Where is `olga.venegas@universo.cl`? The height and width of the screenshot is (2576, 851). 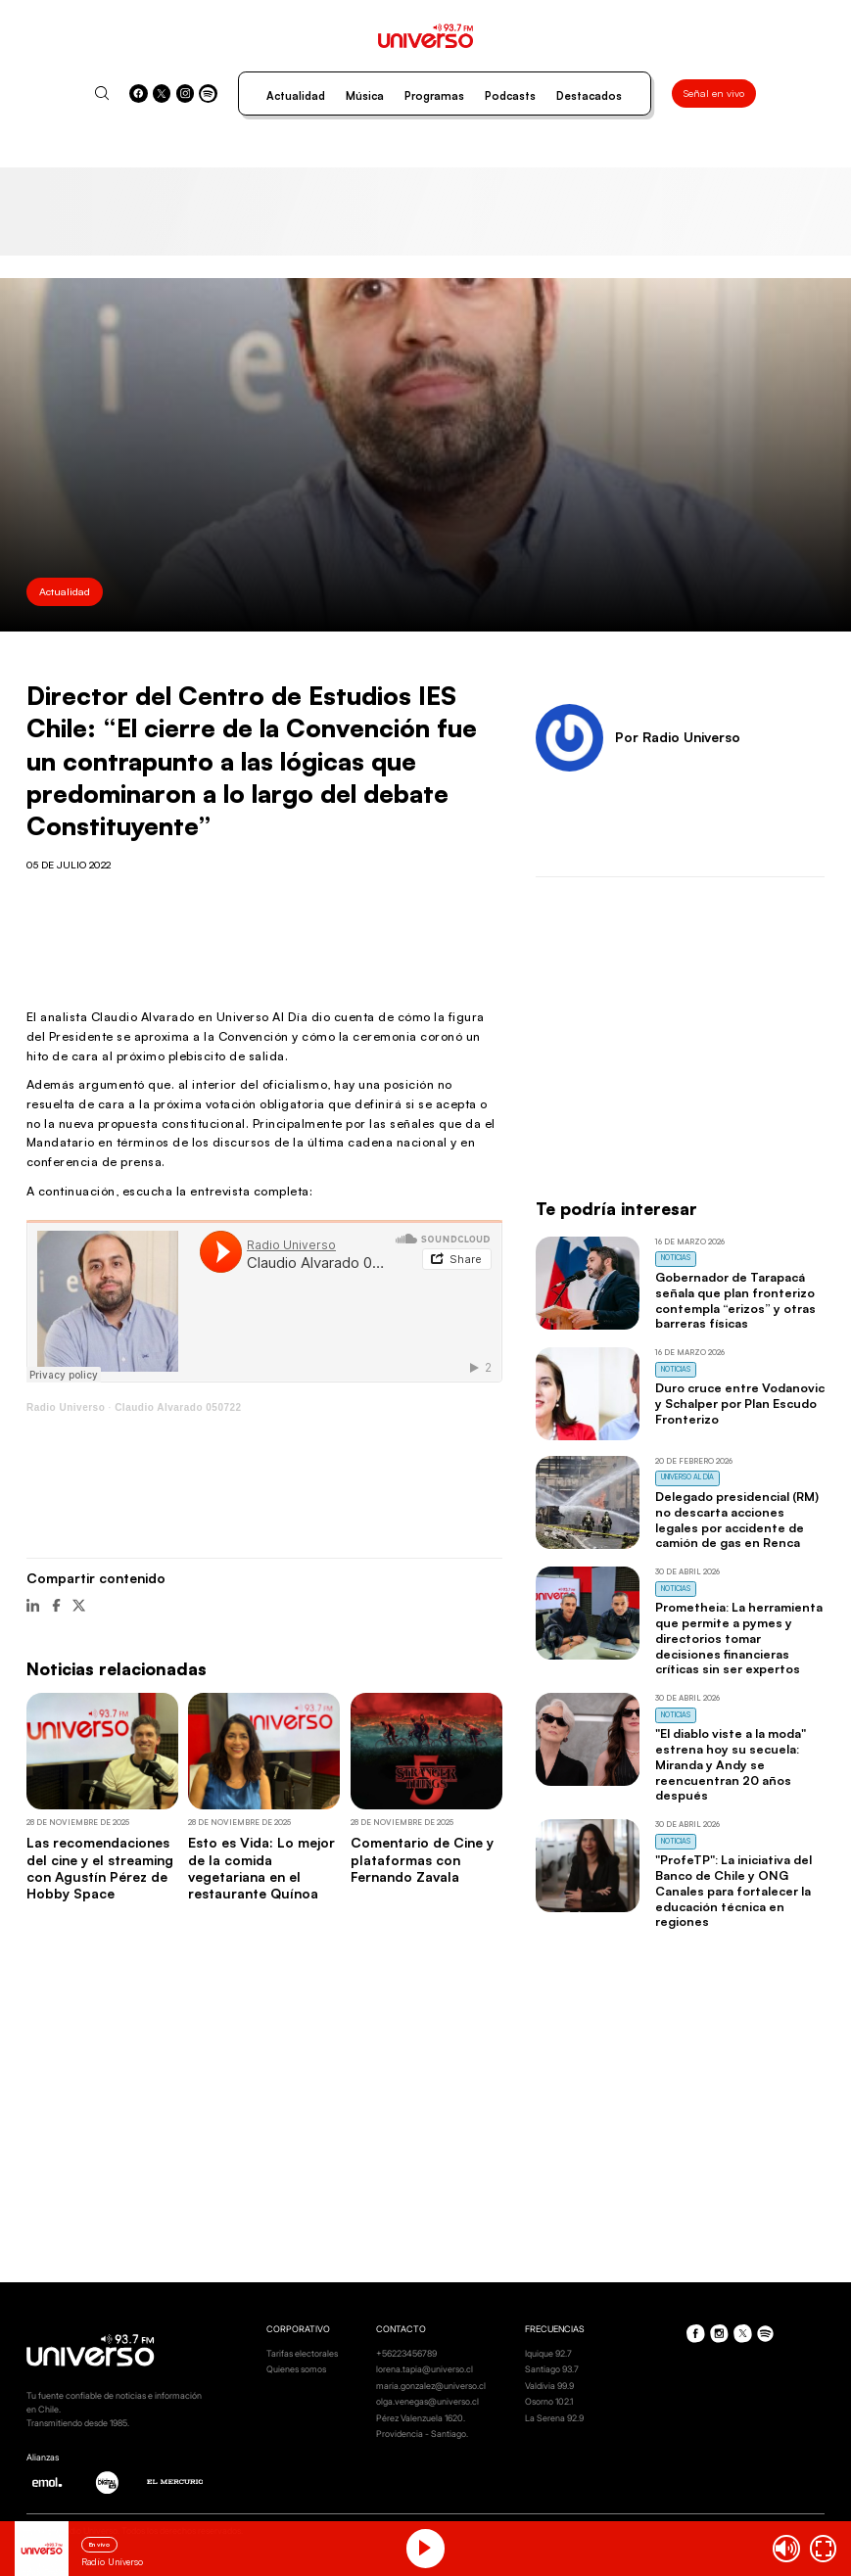
olga.venegas@universo.cl is located at coordinates (427, 2401).